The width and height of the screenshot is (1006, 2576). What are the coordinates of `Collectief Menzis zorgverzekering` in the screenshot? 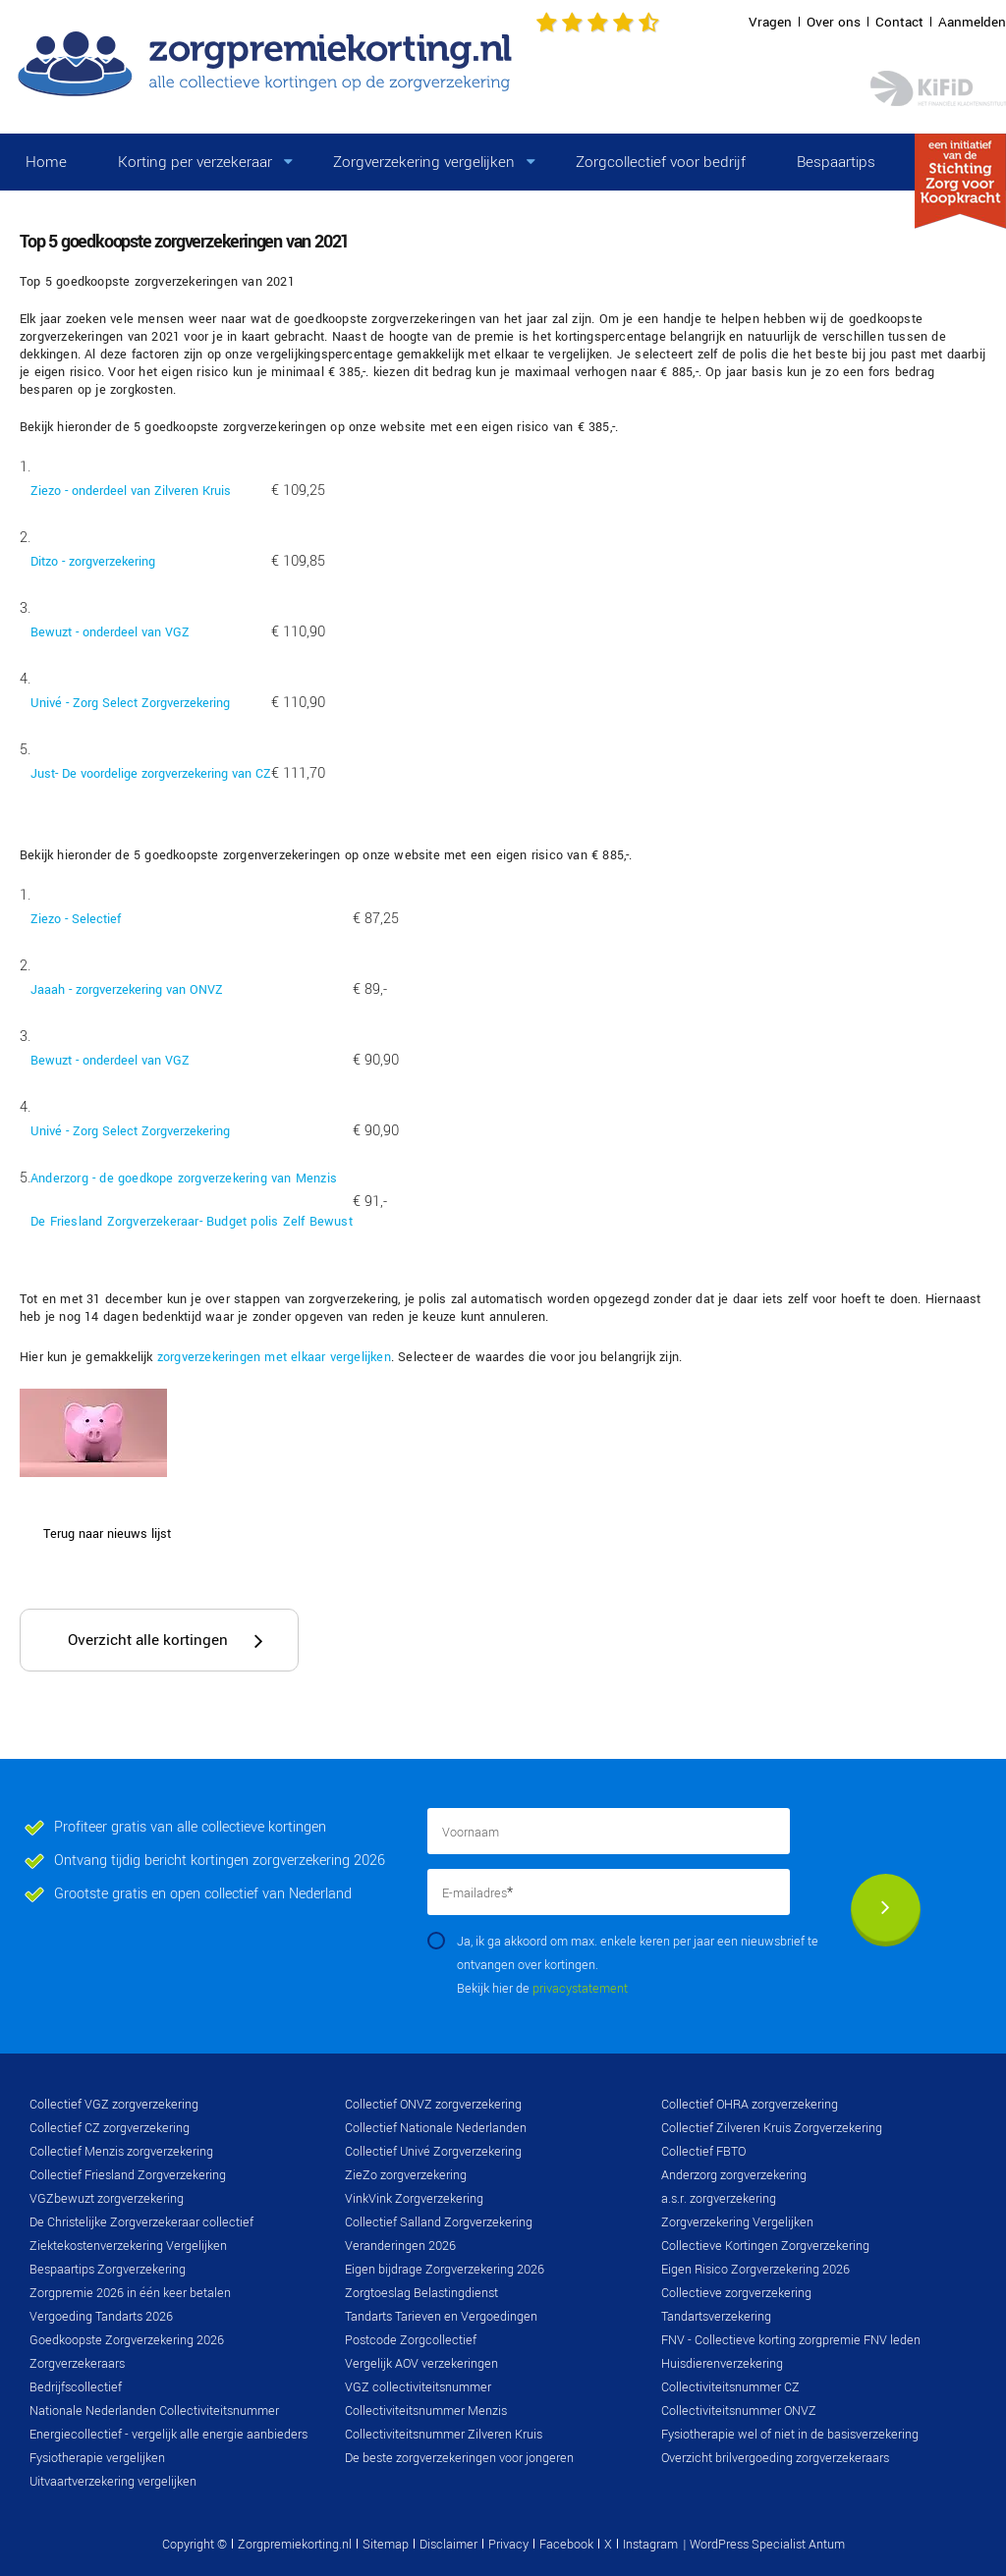 It's located at (121, 2152).